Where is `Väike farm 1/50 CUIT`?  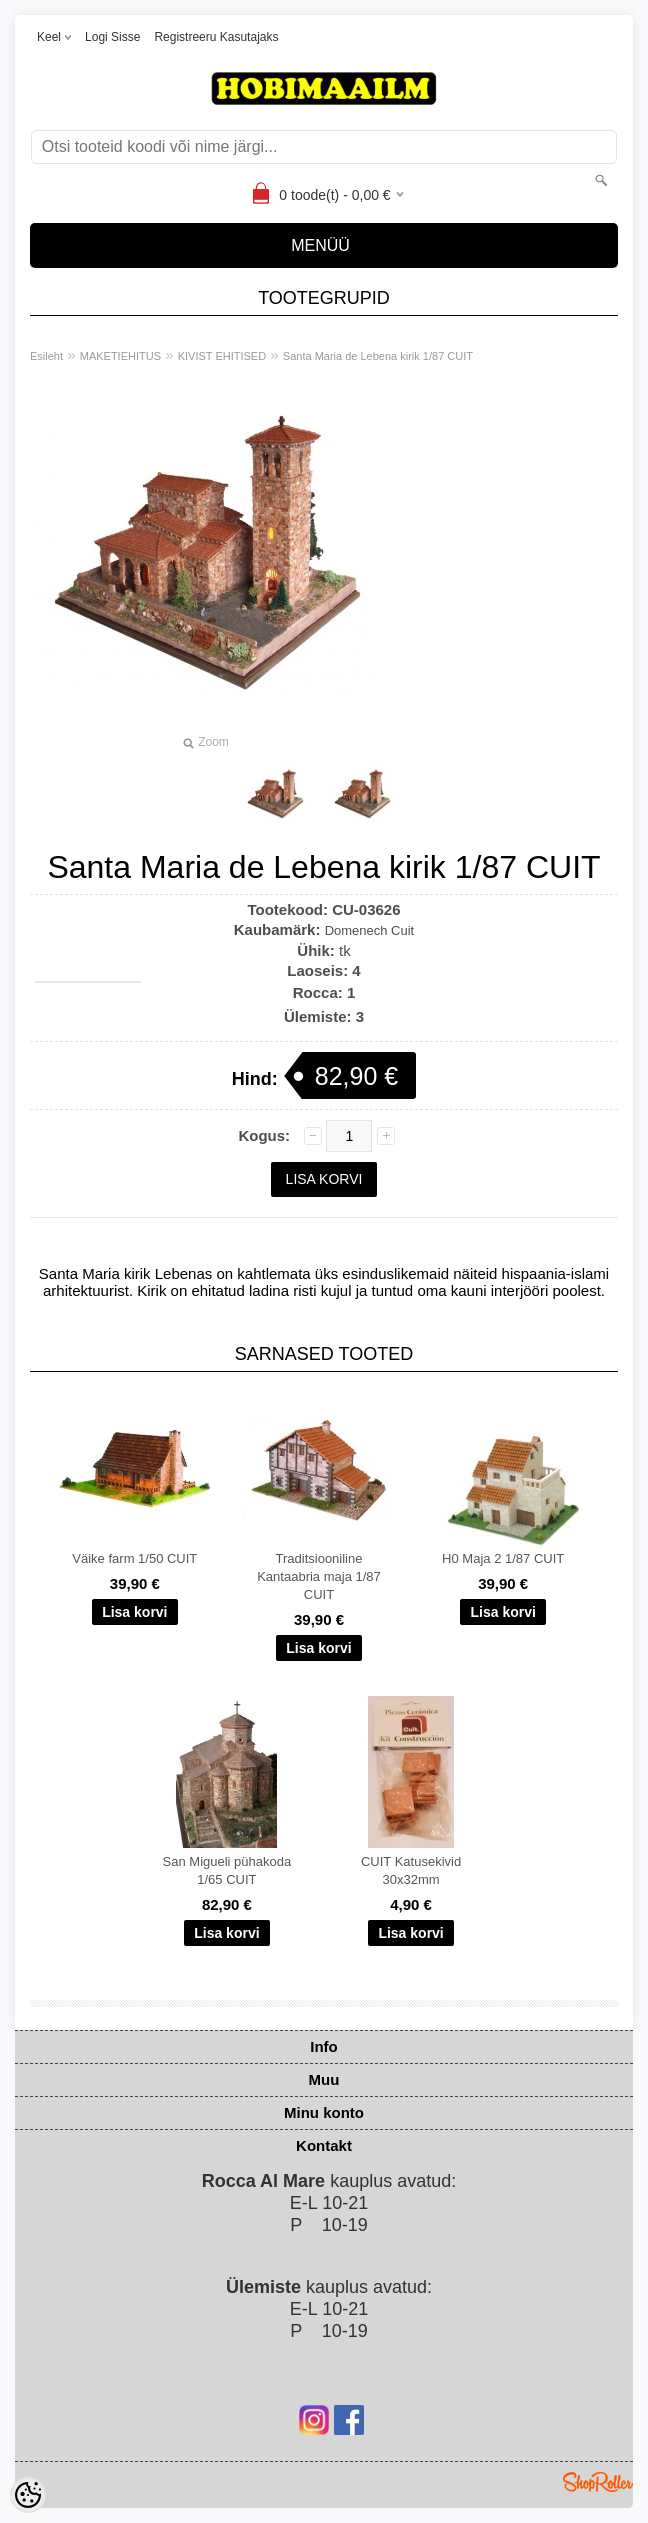
Väike farm 1/50 CUIT is located at coordinates (134, 1558).